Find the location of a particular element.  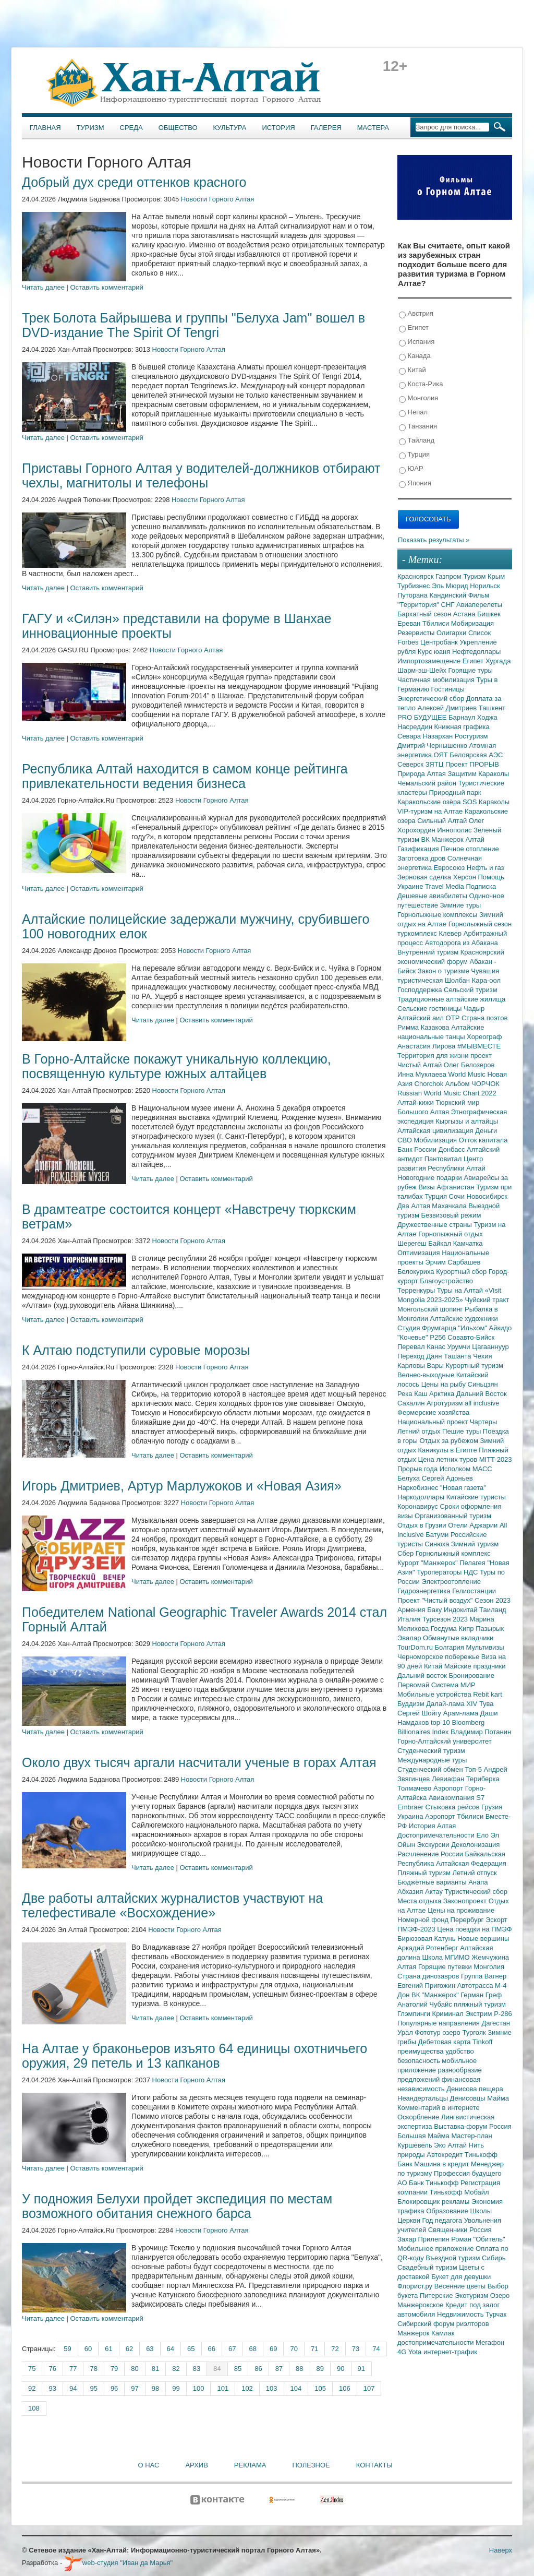

Бронирование is located at coordinates (472, 1675).